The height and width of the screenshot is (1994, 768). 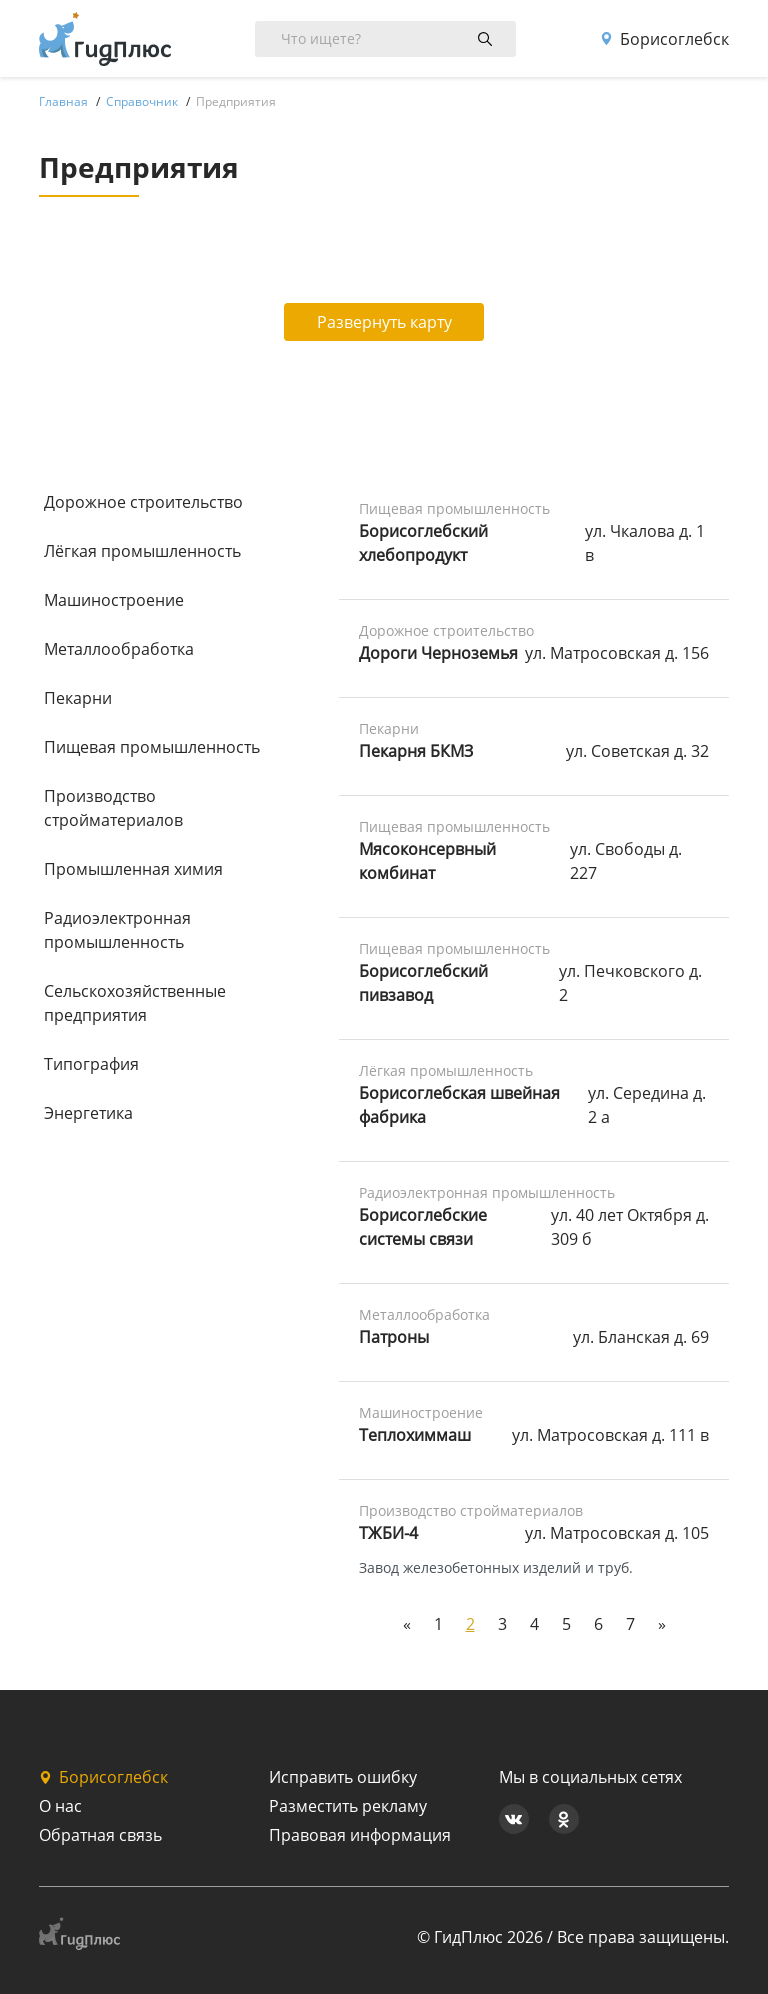 What do you see at coordinates (135, 1003) in the screenshot?
I see `Сельскохозяйственные предприятия` at bounding box center [135, 1003].